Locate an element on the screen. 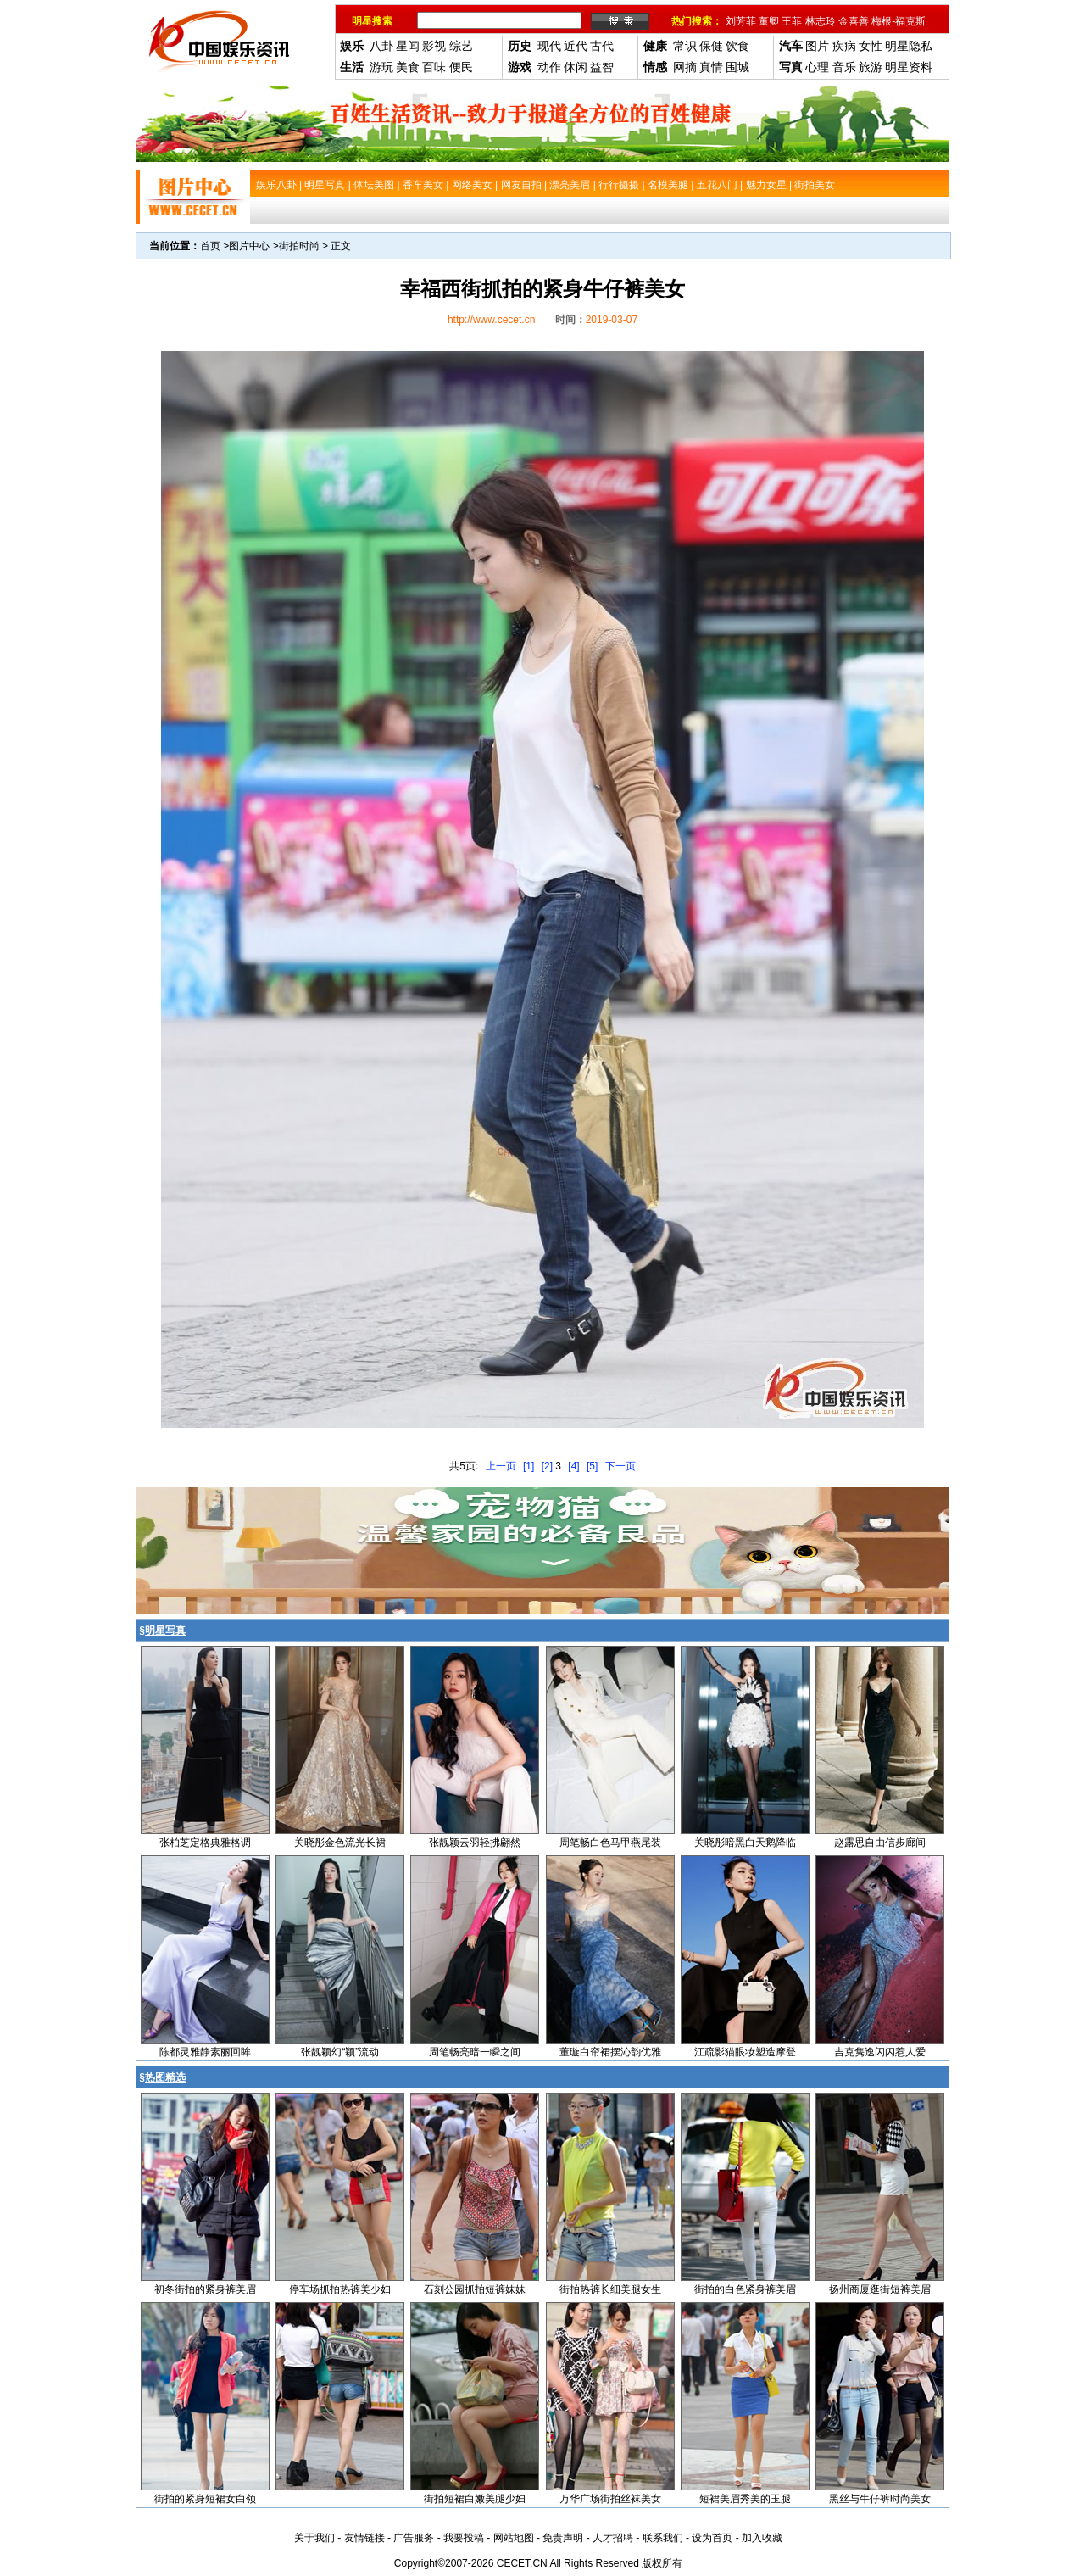  饮食 is located at coordinates (737, 46).